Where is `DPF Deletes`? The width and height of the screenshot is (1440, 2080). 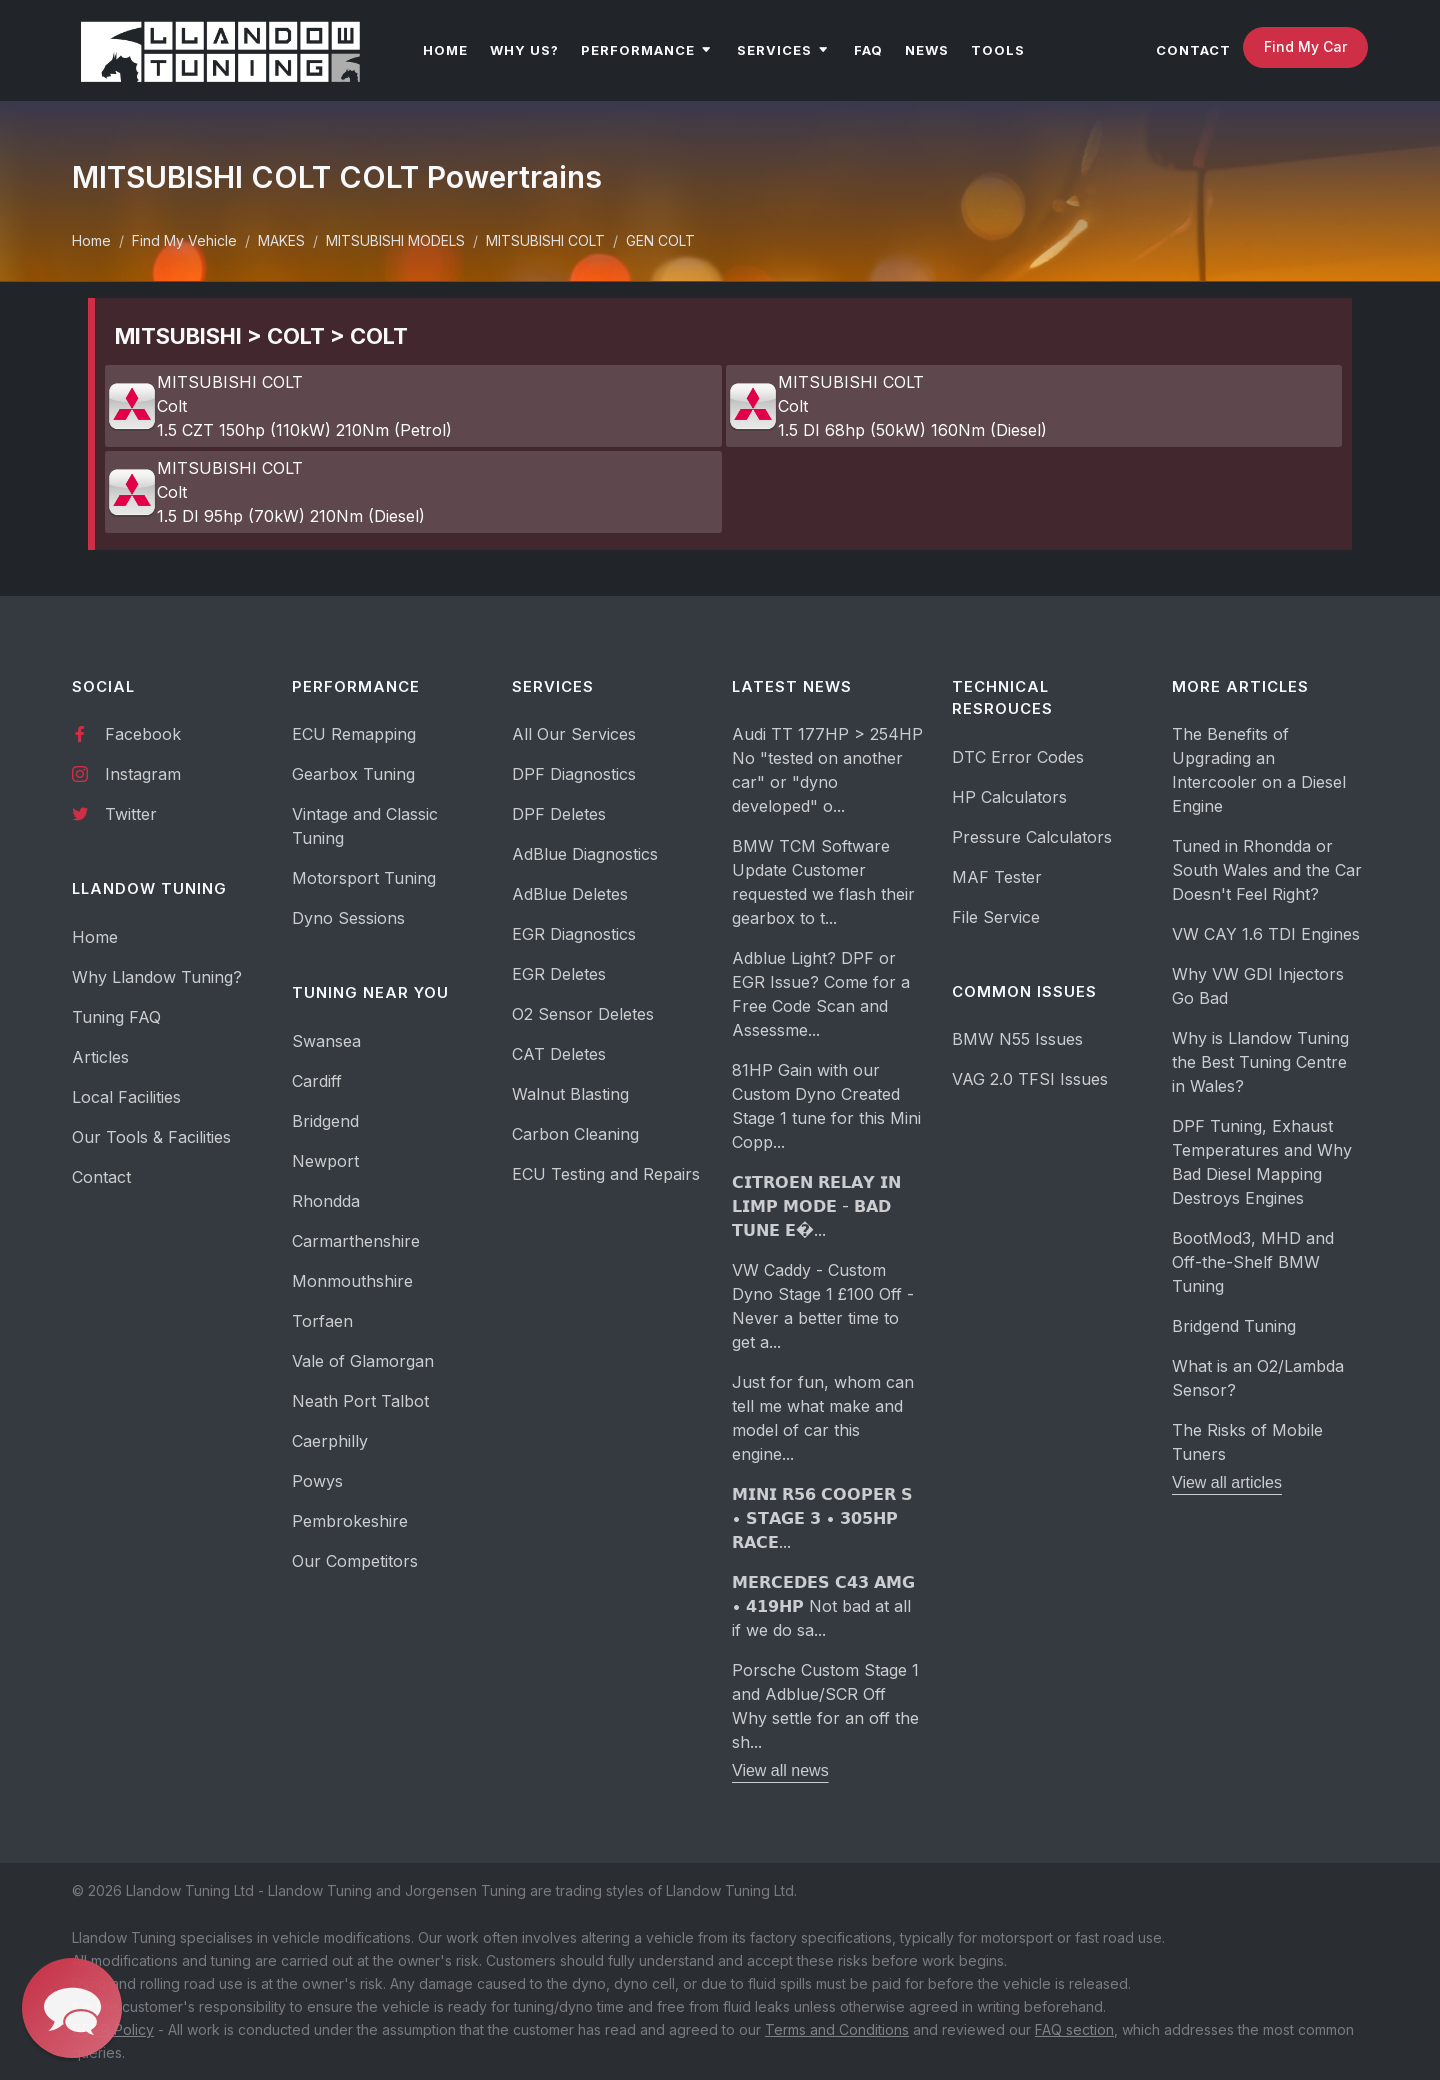
DPF Deletes is located at coordinates (559, 814).